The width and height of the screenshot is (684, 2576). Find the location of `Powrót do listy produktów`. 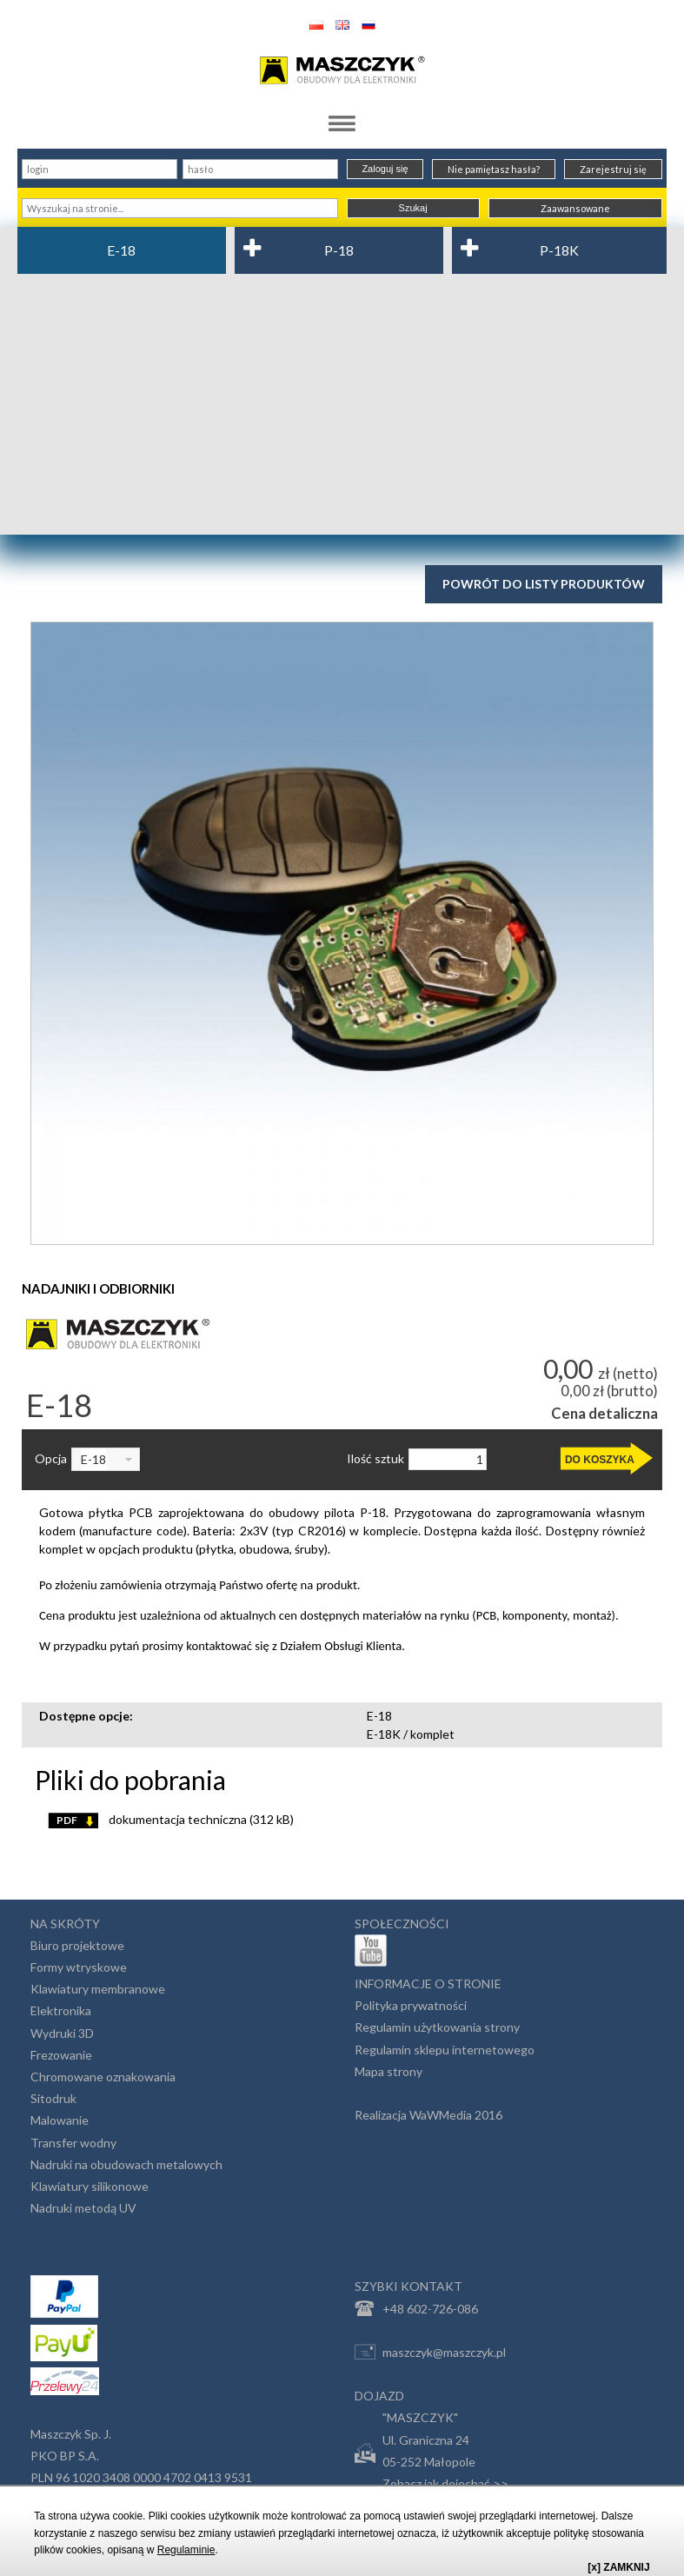

Powrót do listy produktów is located at coordinates (543, 583).